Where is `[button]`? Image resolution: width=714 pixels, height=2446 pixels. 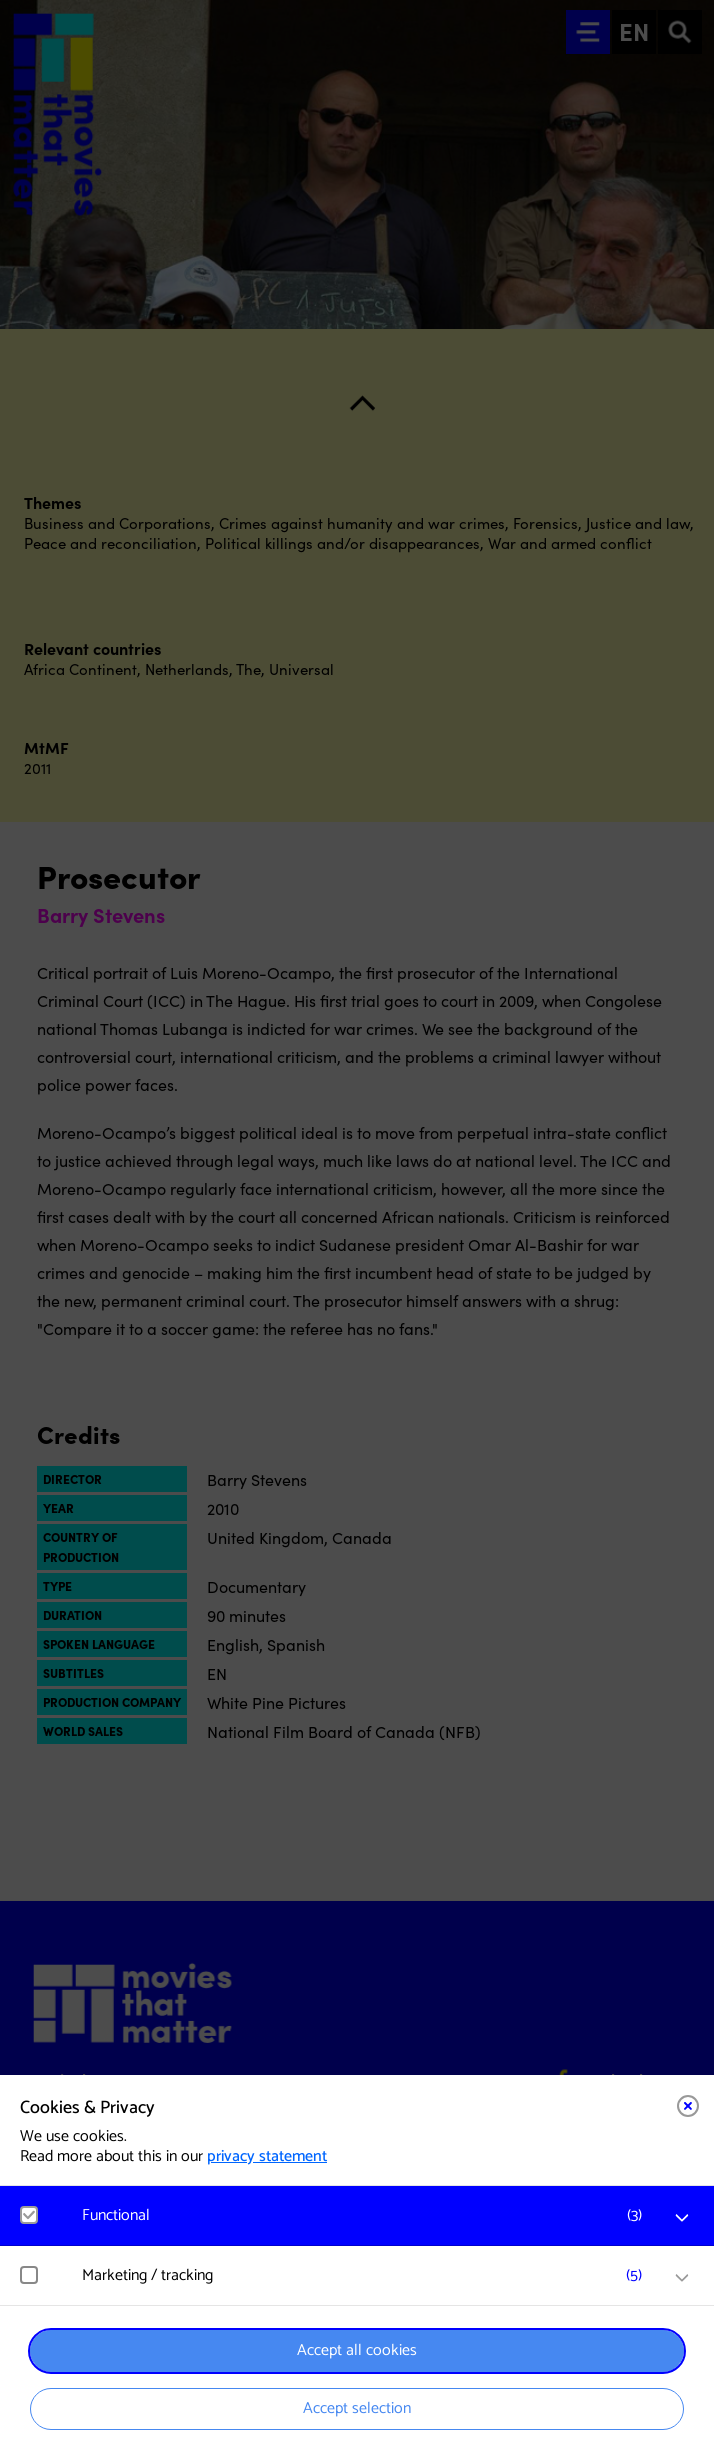 [button] is located at coordinates (367, 2215).